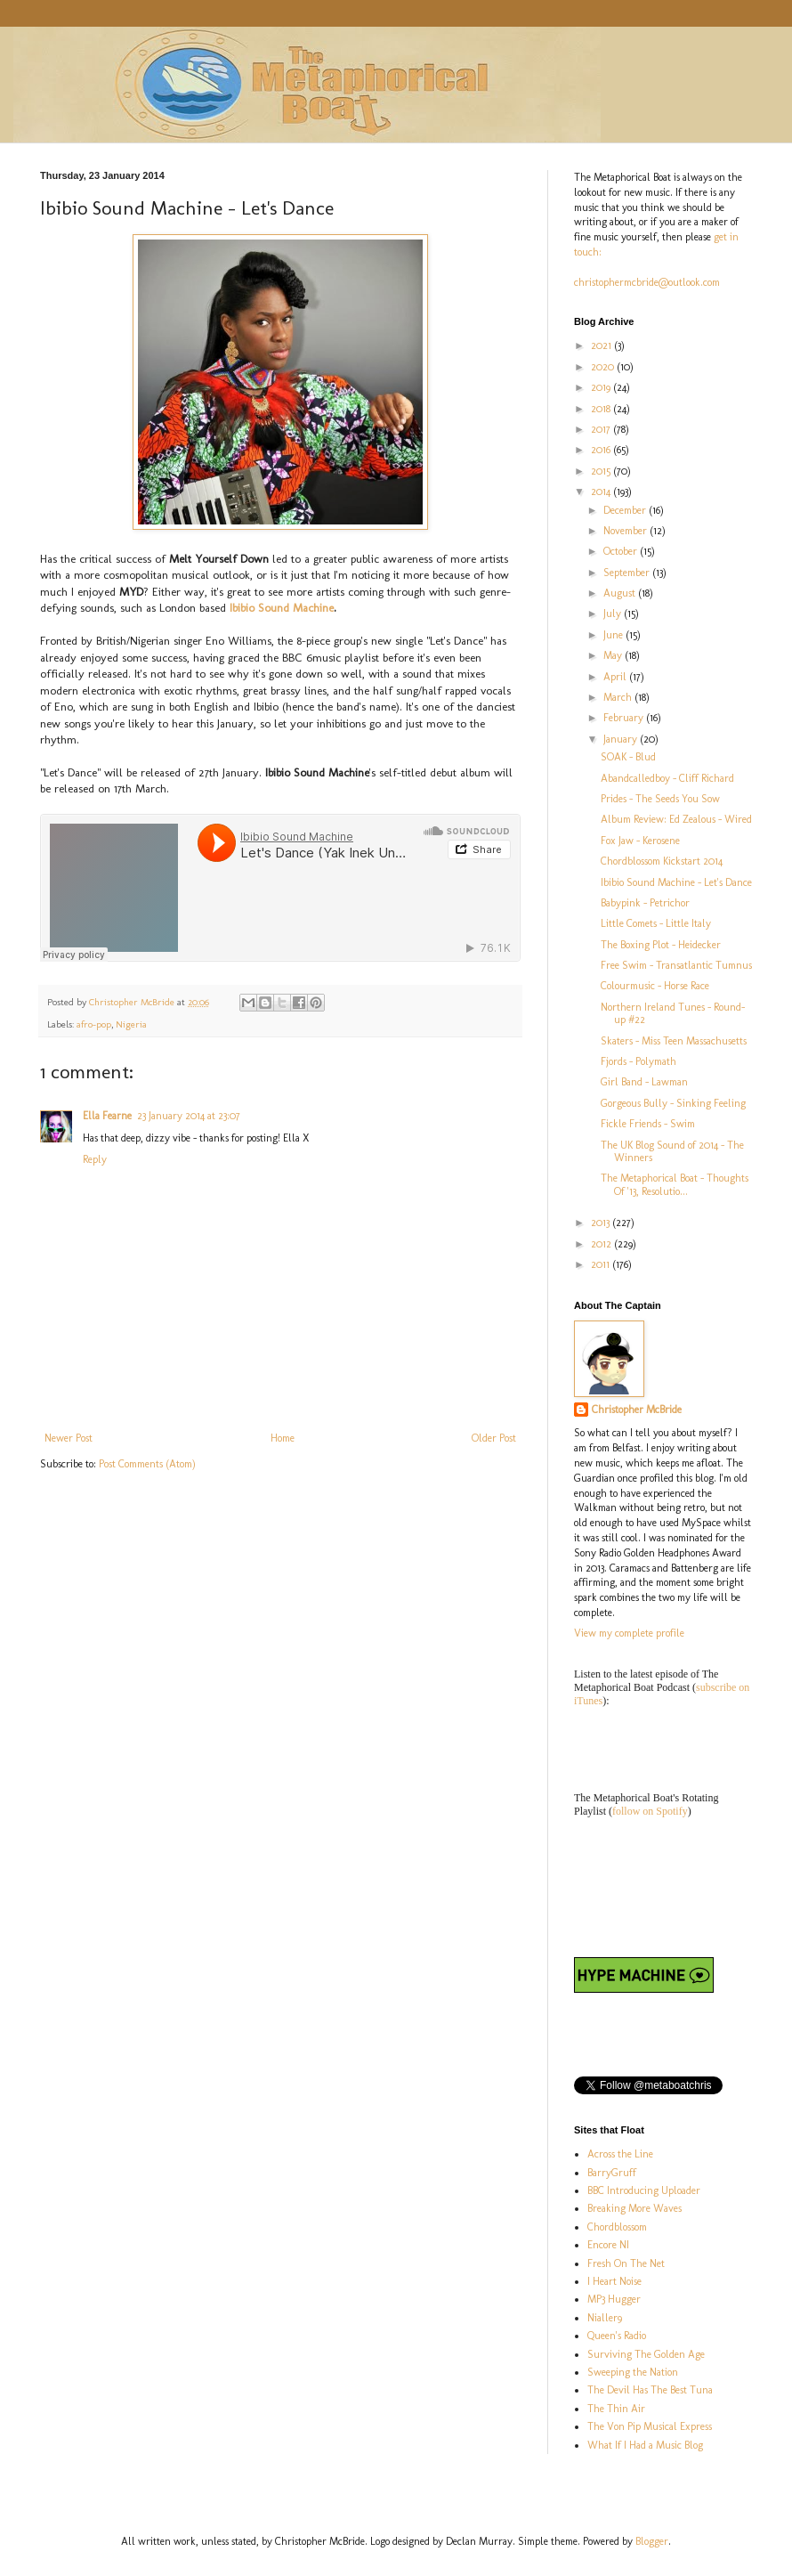 Image resolution: width=792 pixels, height=2576 pixels. What do you see at coordinates (602, 429) in the screenshot?
I see `2017` at bounding box center [602, 429].